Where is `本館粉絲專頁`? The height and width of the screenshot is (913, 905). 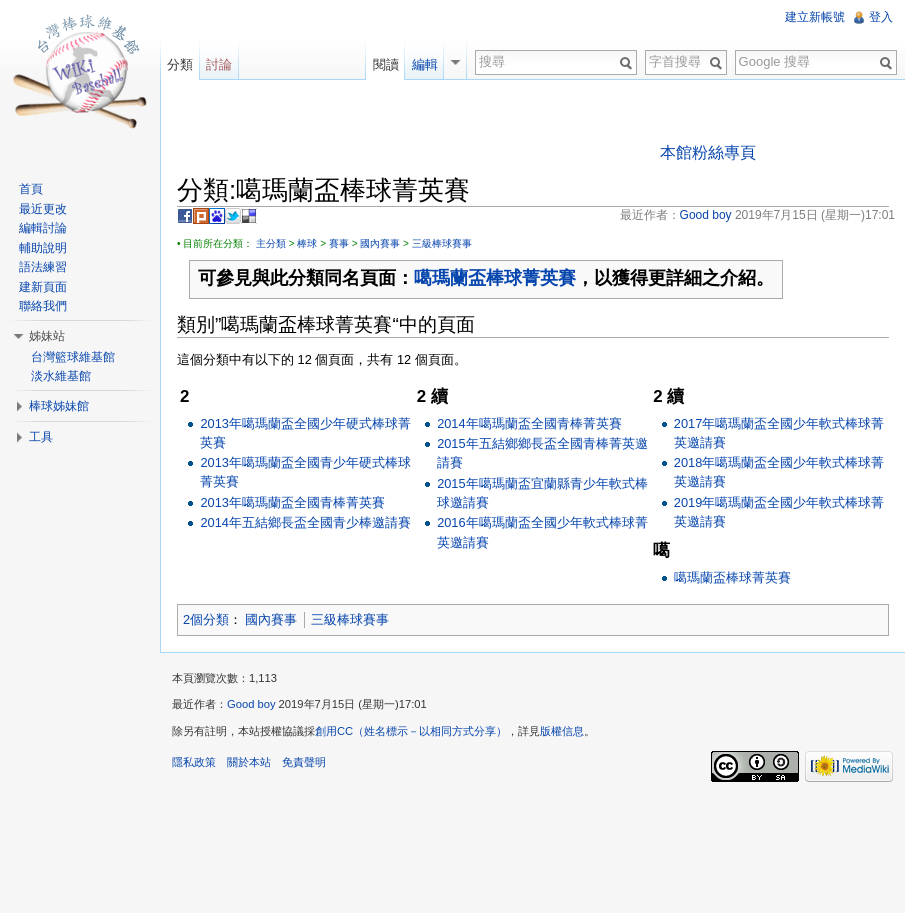 本館粉絲專頁 is located at coordinates (708, 152).